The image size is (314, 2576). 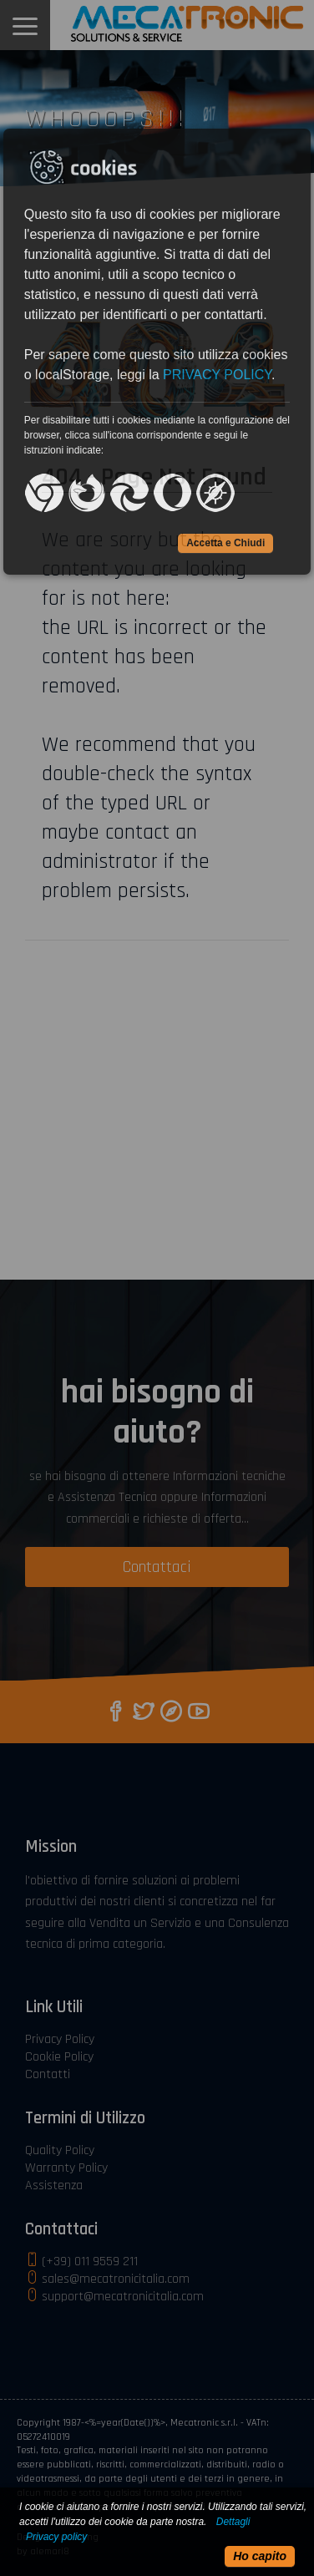 What do you see at coordinates (225, 543) in the screenshot?
I see `Accetta e Chiudi` at bounding box center [225, 543].